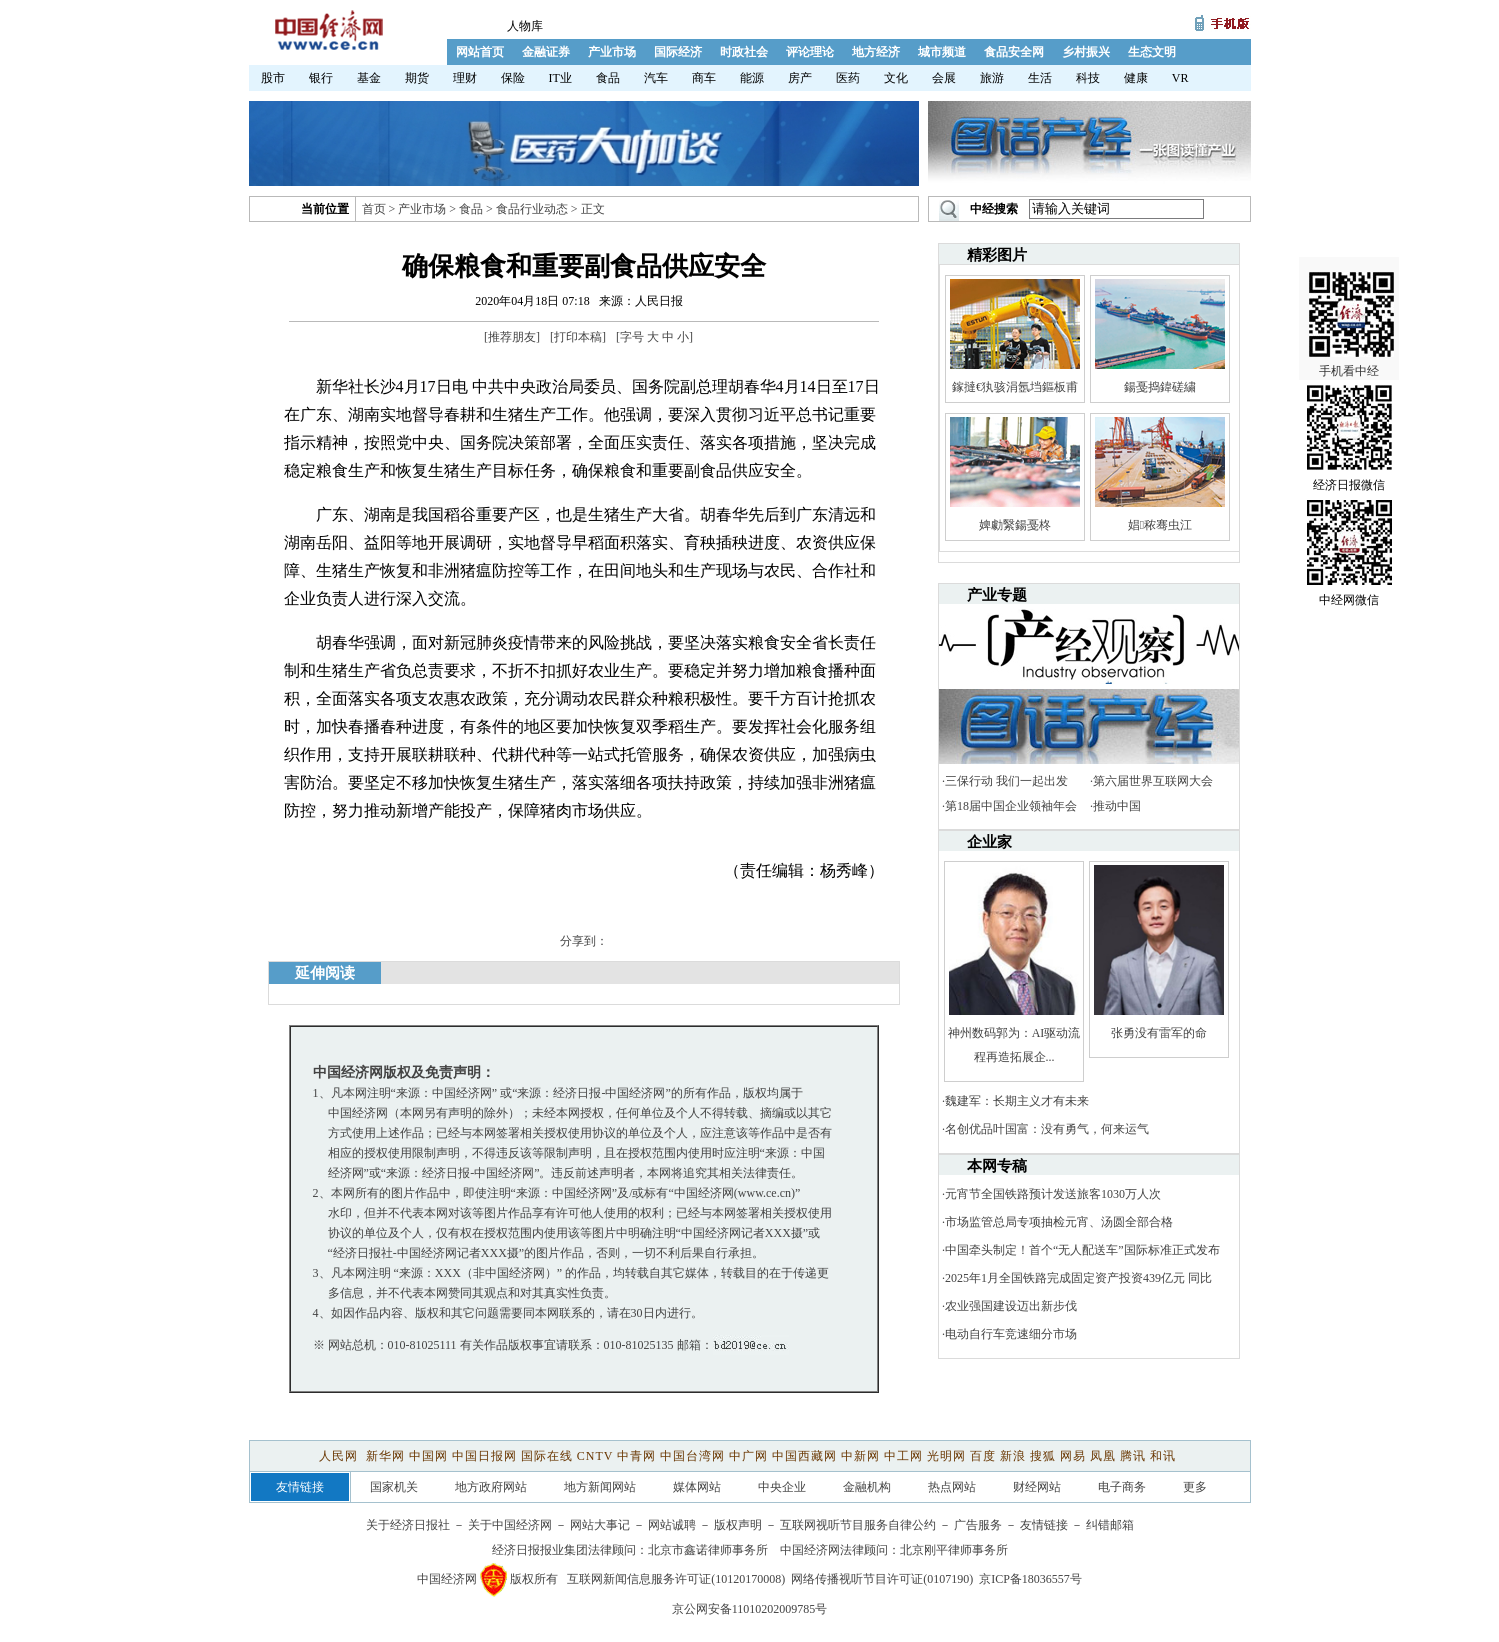 This screenshot has width=1499, height=1642. What do you see at coordinates (1103, 1456) in the screenshot?
I see `凤凰` at bounding box center [1103, 1456].